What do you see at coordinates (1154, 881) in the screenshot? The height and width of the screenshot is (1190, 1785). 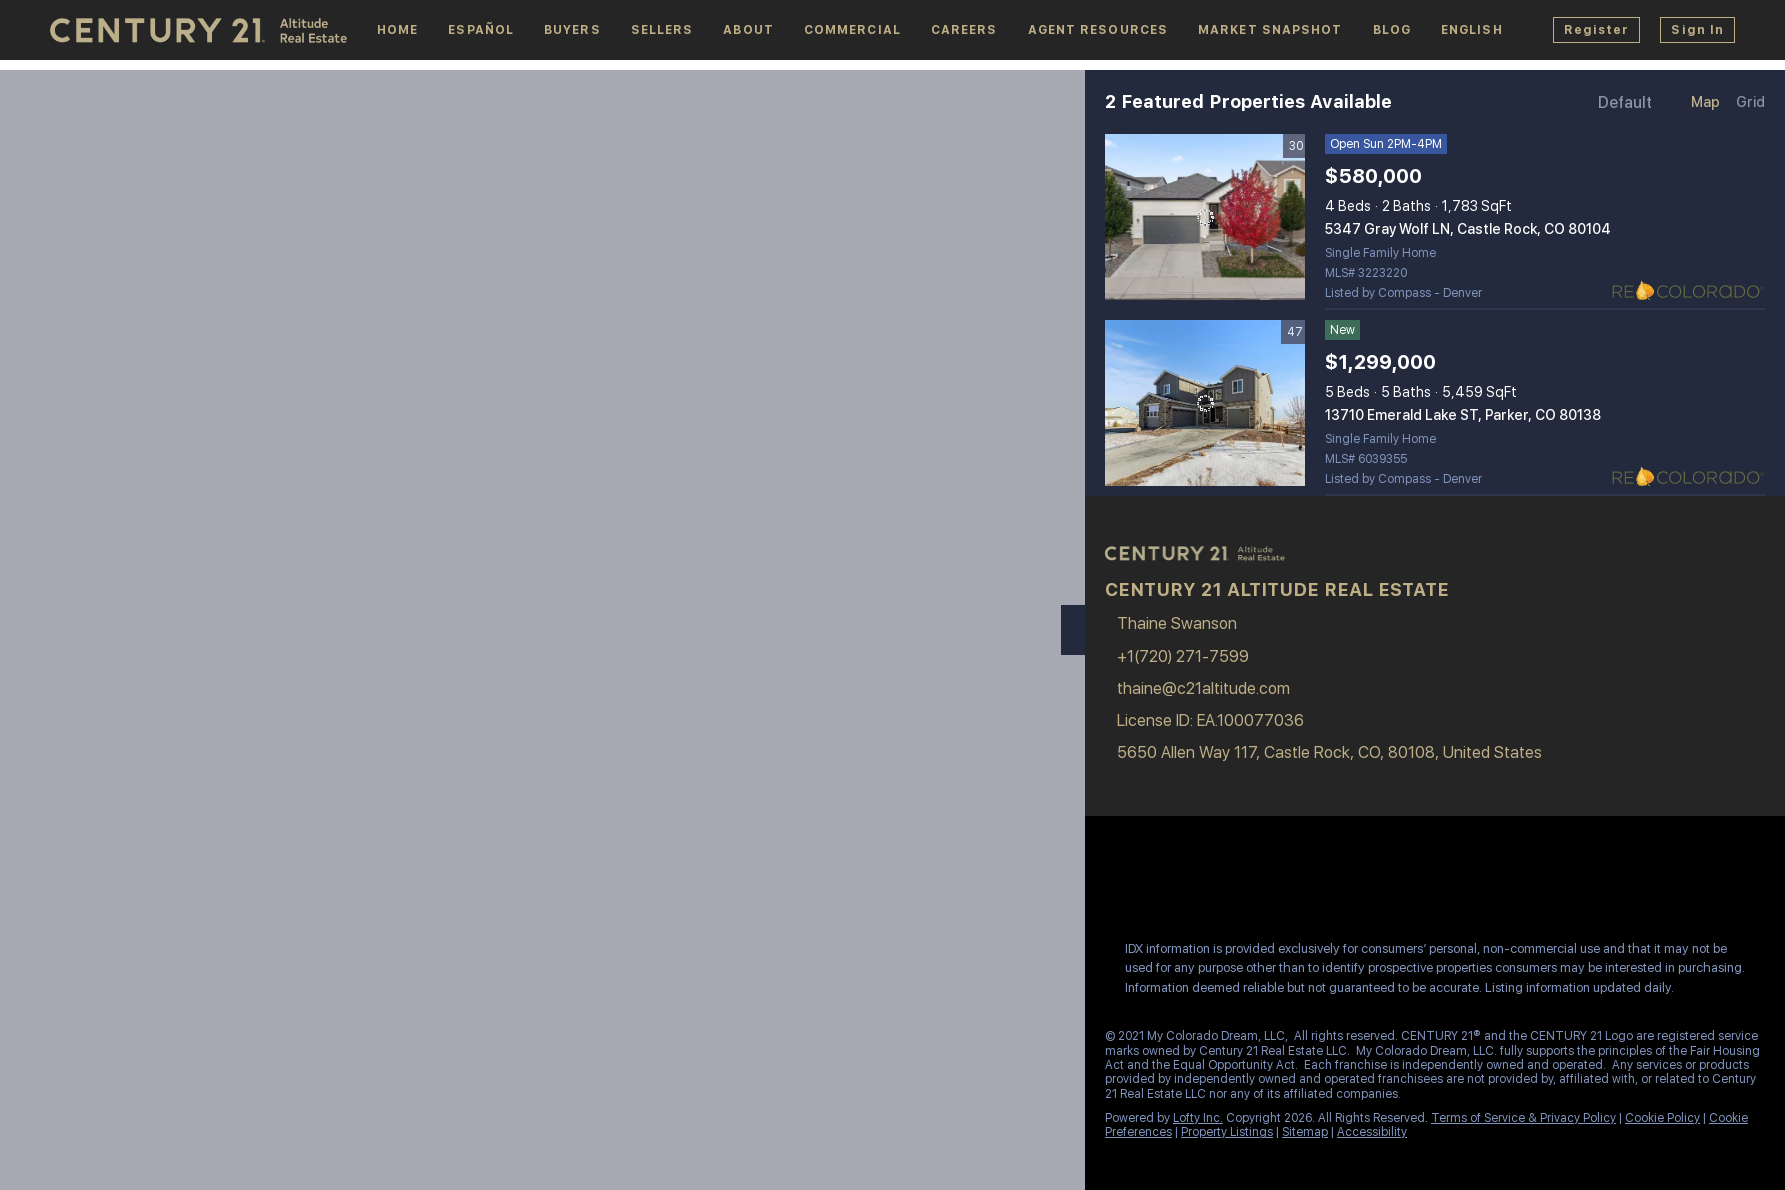 I see `[linkedin]` at bounding box center [1154, 881].